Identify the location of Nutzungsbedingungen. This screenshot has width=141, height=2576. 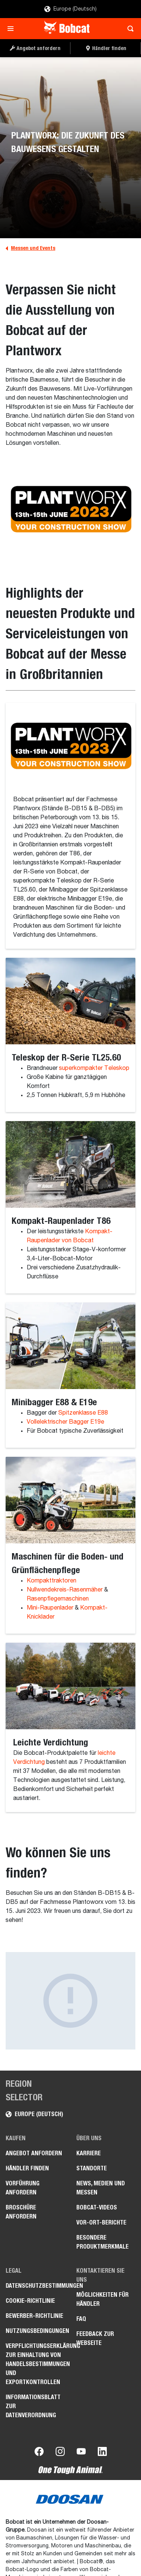
(35, 2330).